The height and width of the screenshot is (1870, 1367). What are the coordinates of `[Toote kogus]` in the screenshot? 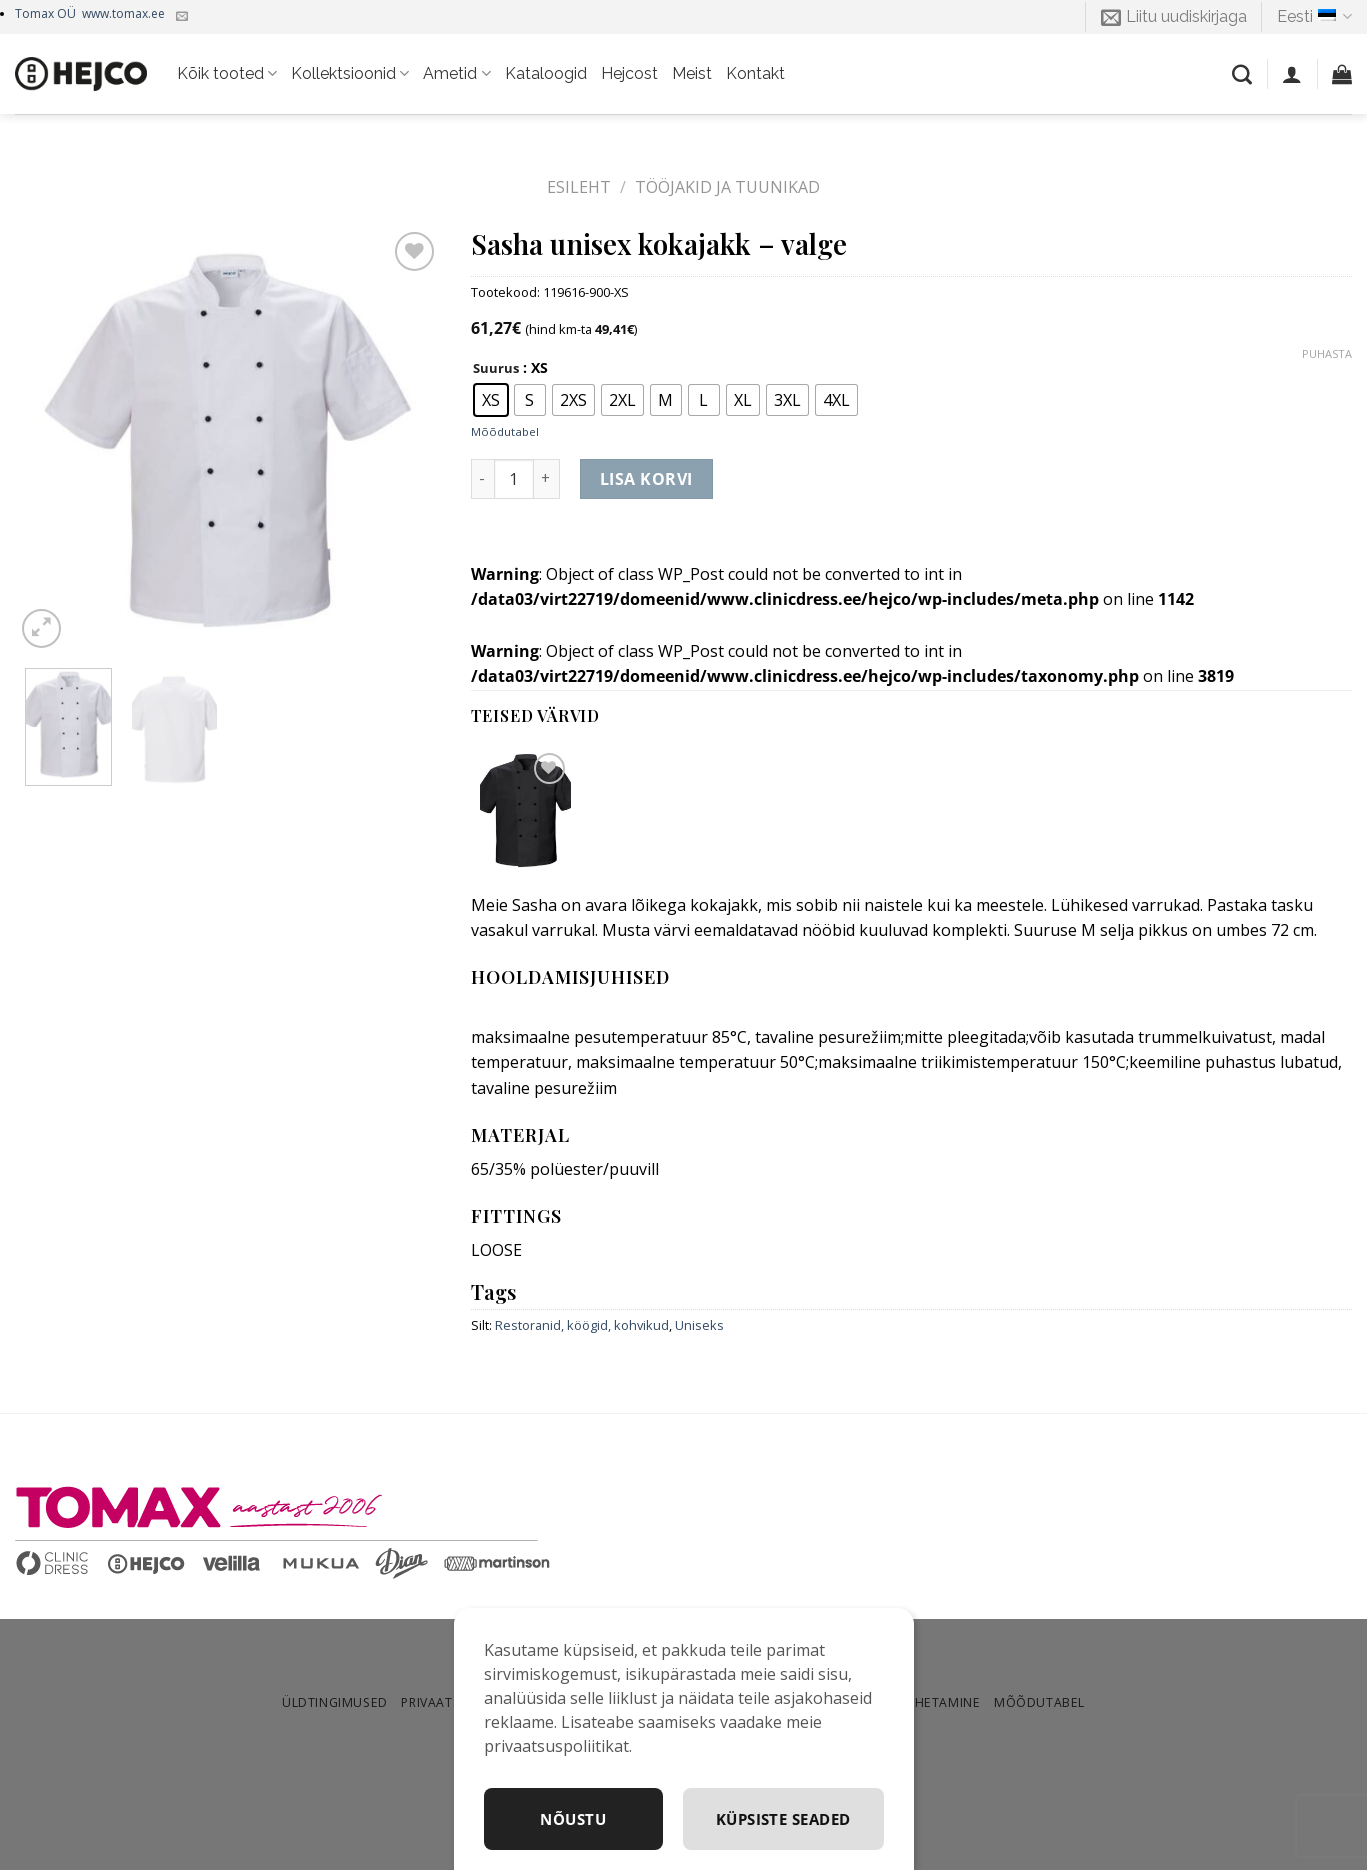 It's located at (514, 479).